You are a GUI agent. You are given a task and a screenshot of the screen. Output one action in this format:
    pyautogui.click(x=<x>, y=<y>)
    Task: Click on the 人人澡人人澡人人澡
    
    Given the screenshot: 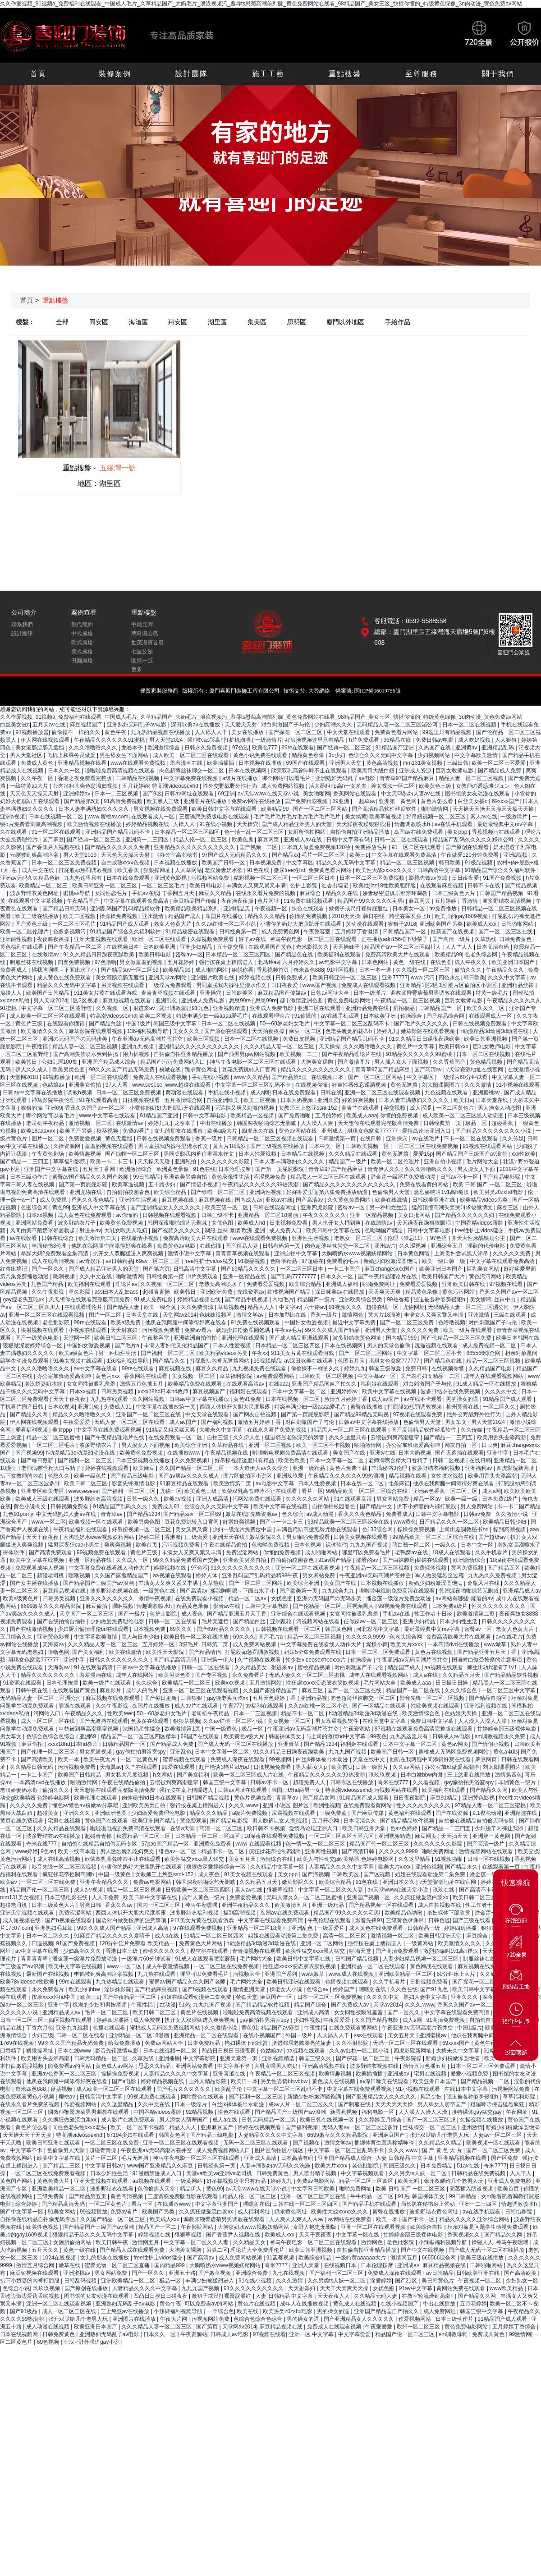 What is the action you would take?
    pyautogui.click(x=483, y=1721)
    